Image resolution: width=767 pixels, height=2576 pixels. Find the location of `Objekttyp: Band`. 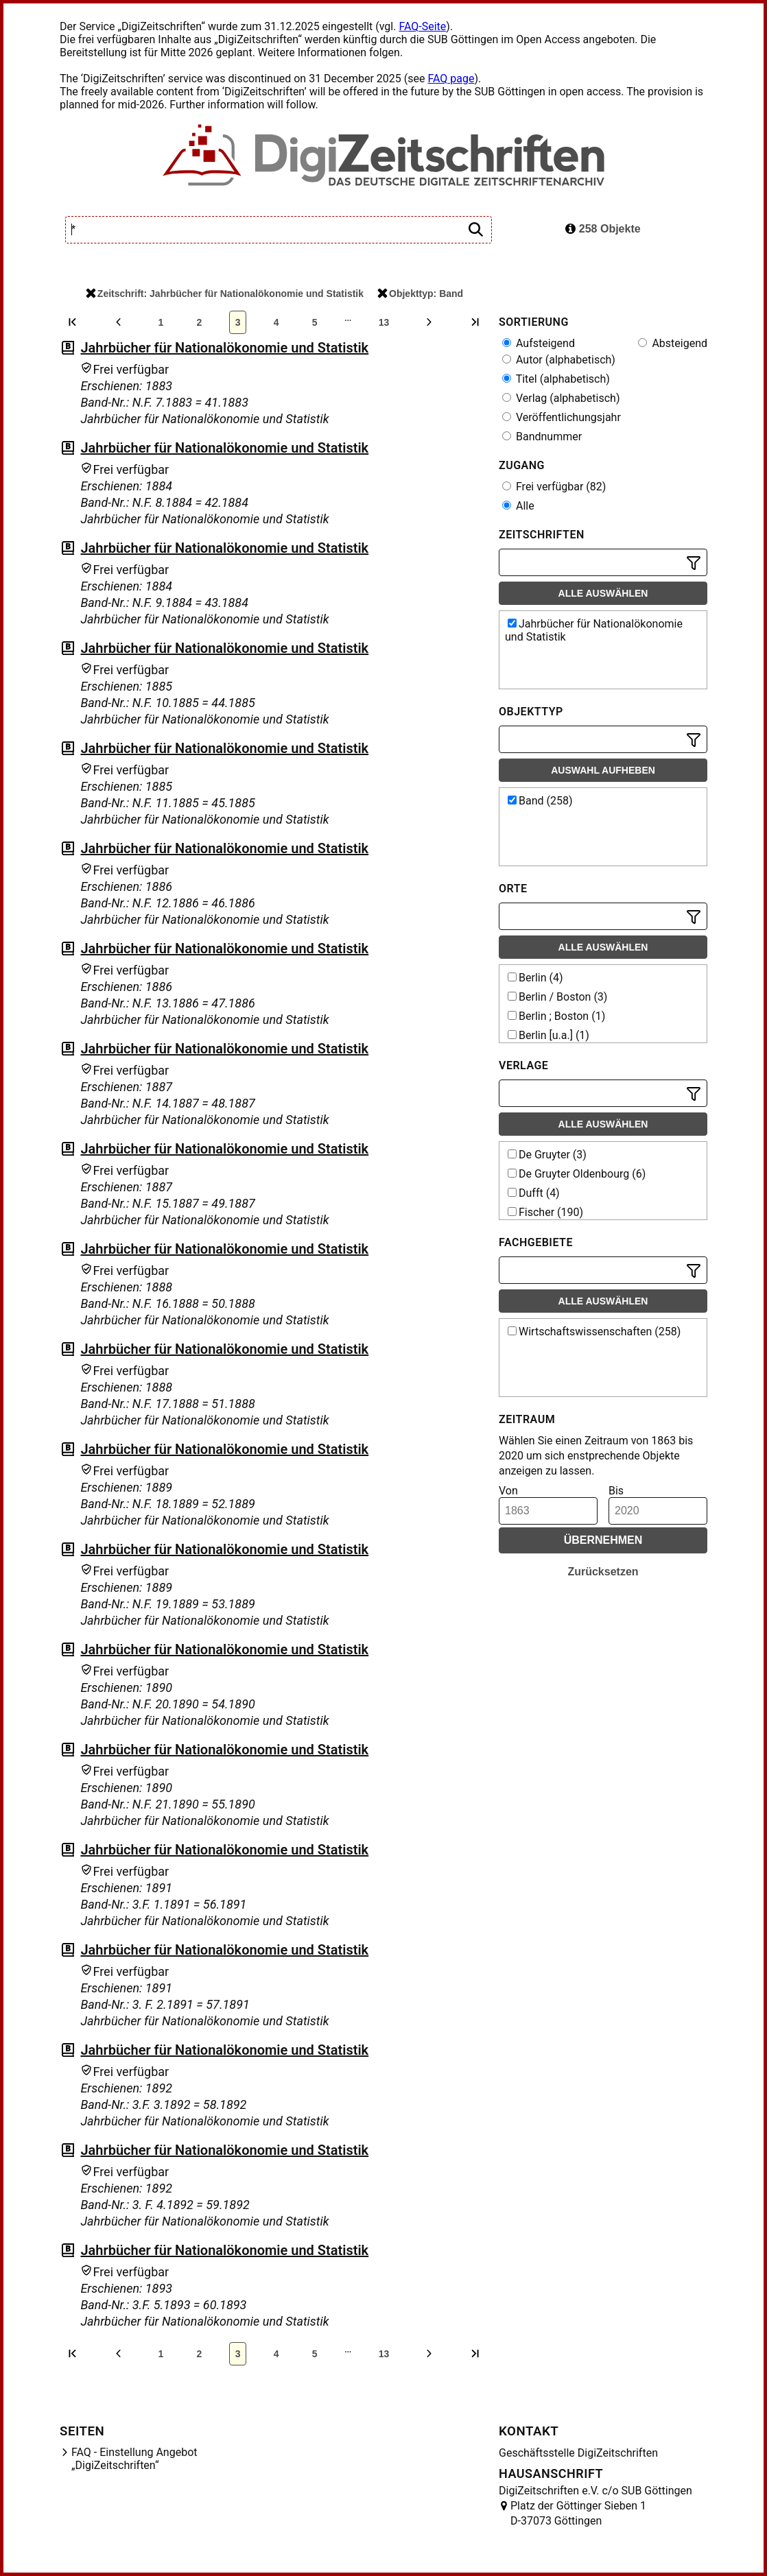

Objekttyp: Band is located at coordinates (420, 293).